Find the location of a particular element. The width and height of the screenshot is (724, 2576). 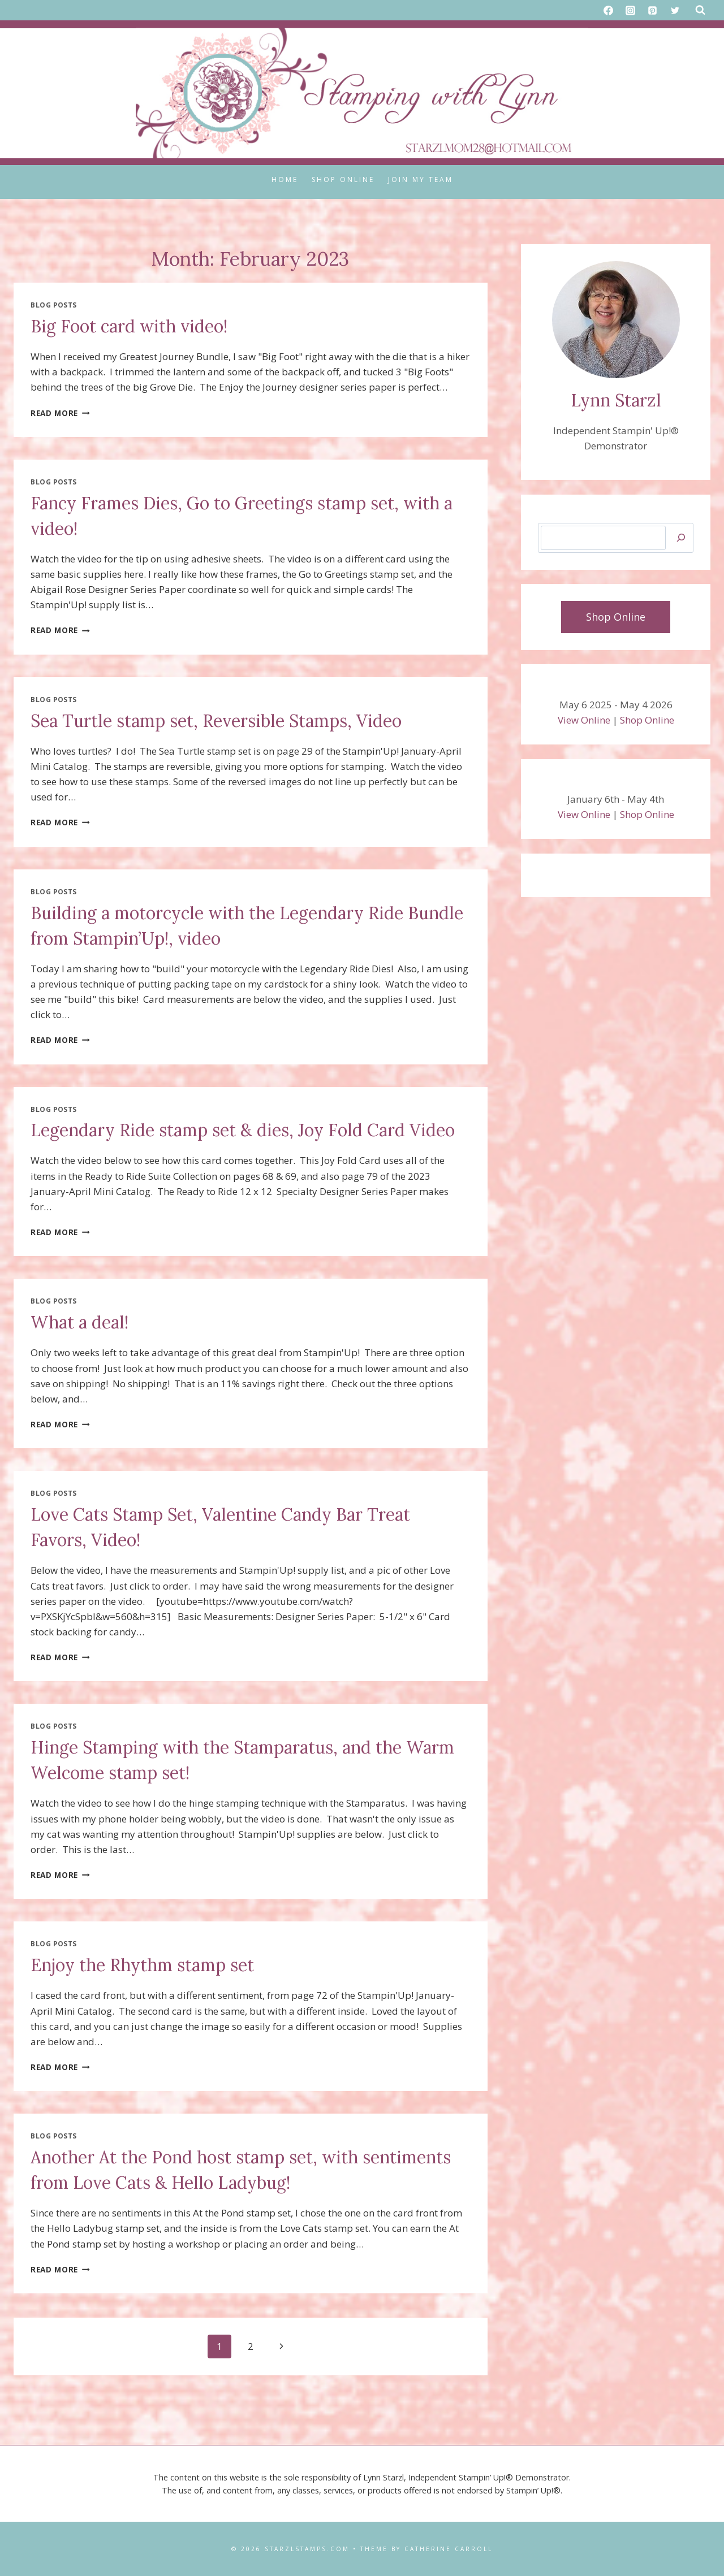

Blog Posts is located at coordinates (54, 304).